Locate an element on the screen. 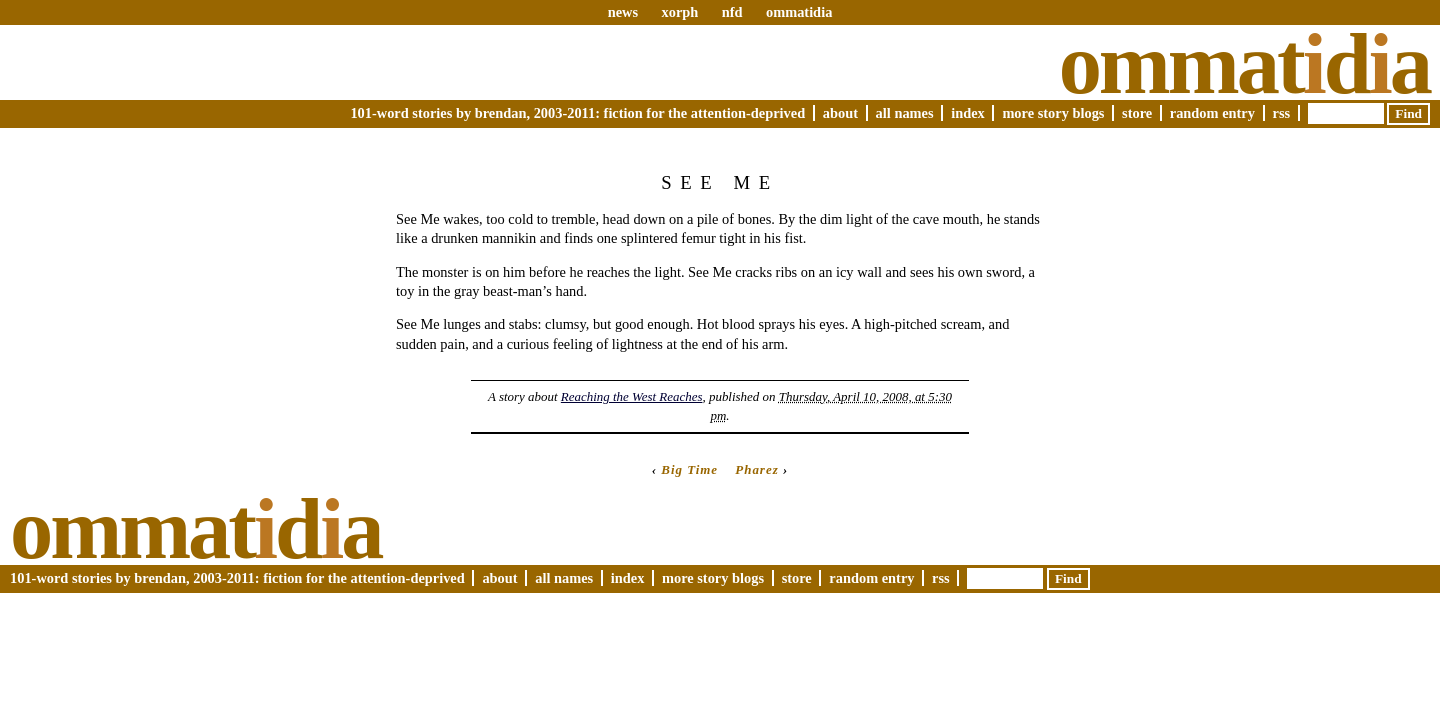  Ommatda is located at coordinates (1244, 64).